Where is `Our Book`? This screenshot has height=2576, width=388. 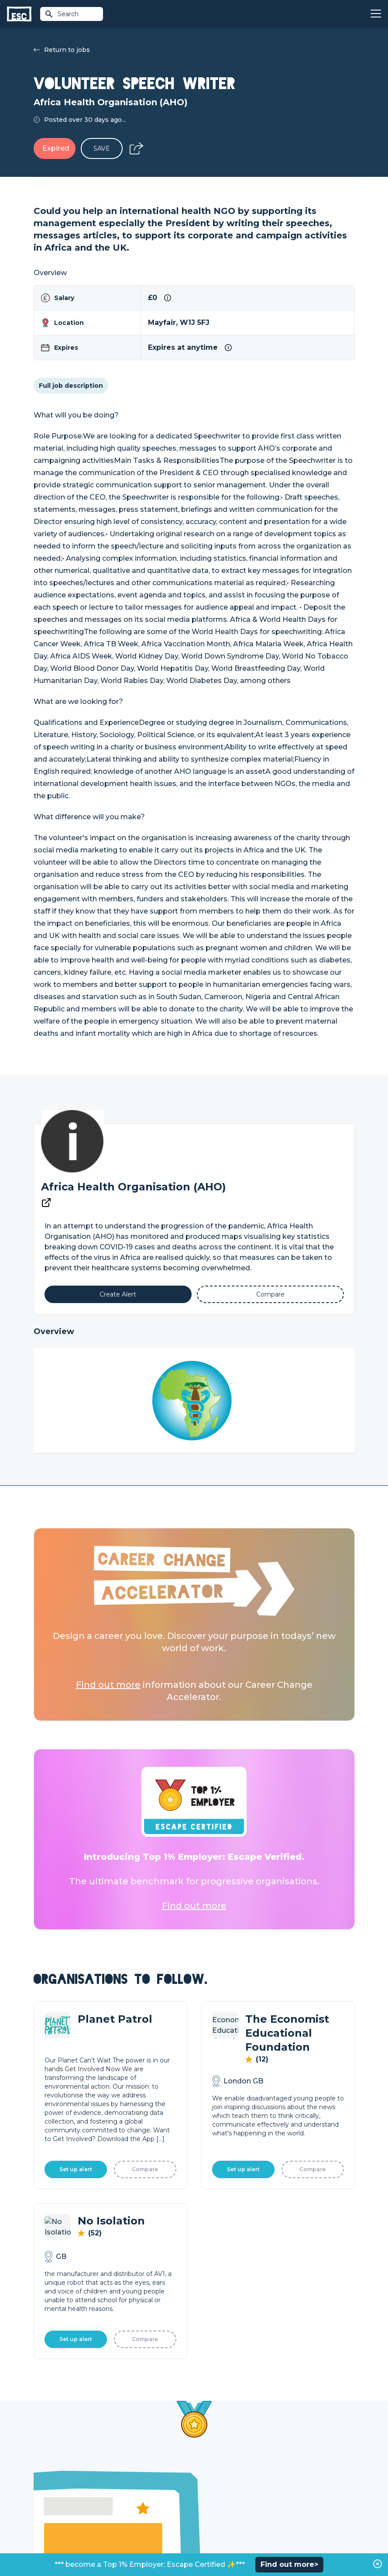 Our Book is located at coordinates (289, 2489).